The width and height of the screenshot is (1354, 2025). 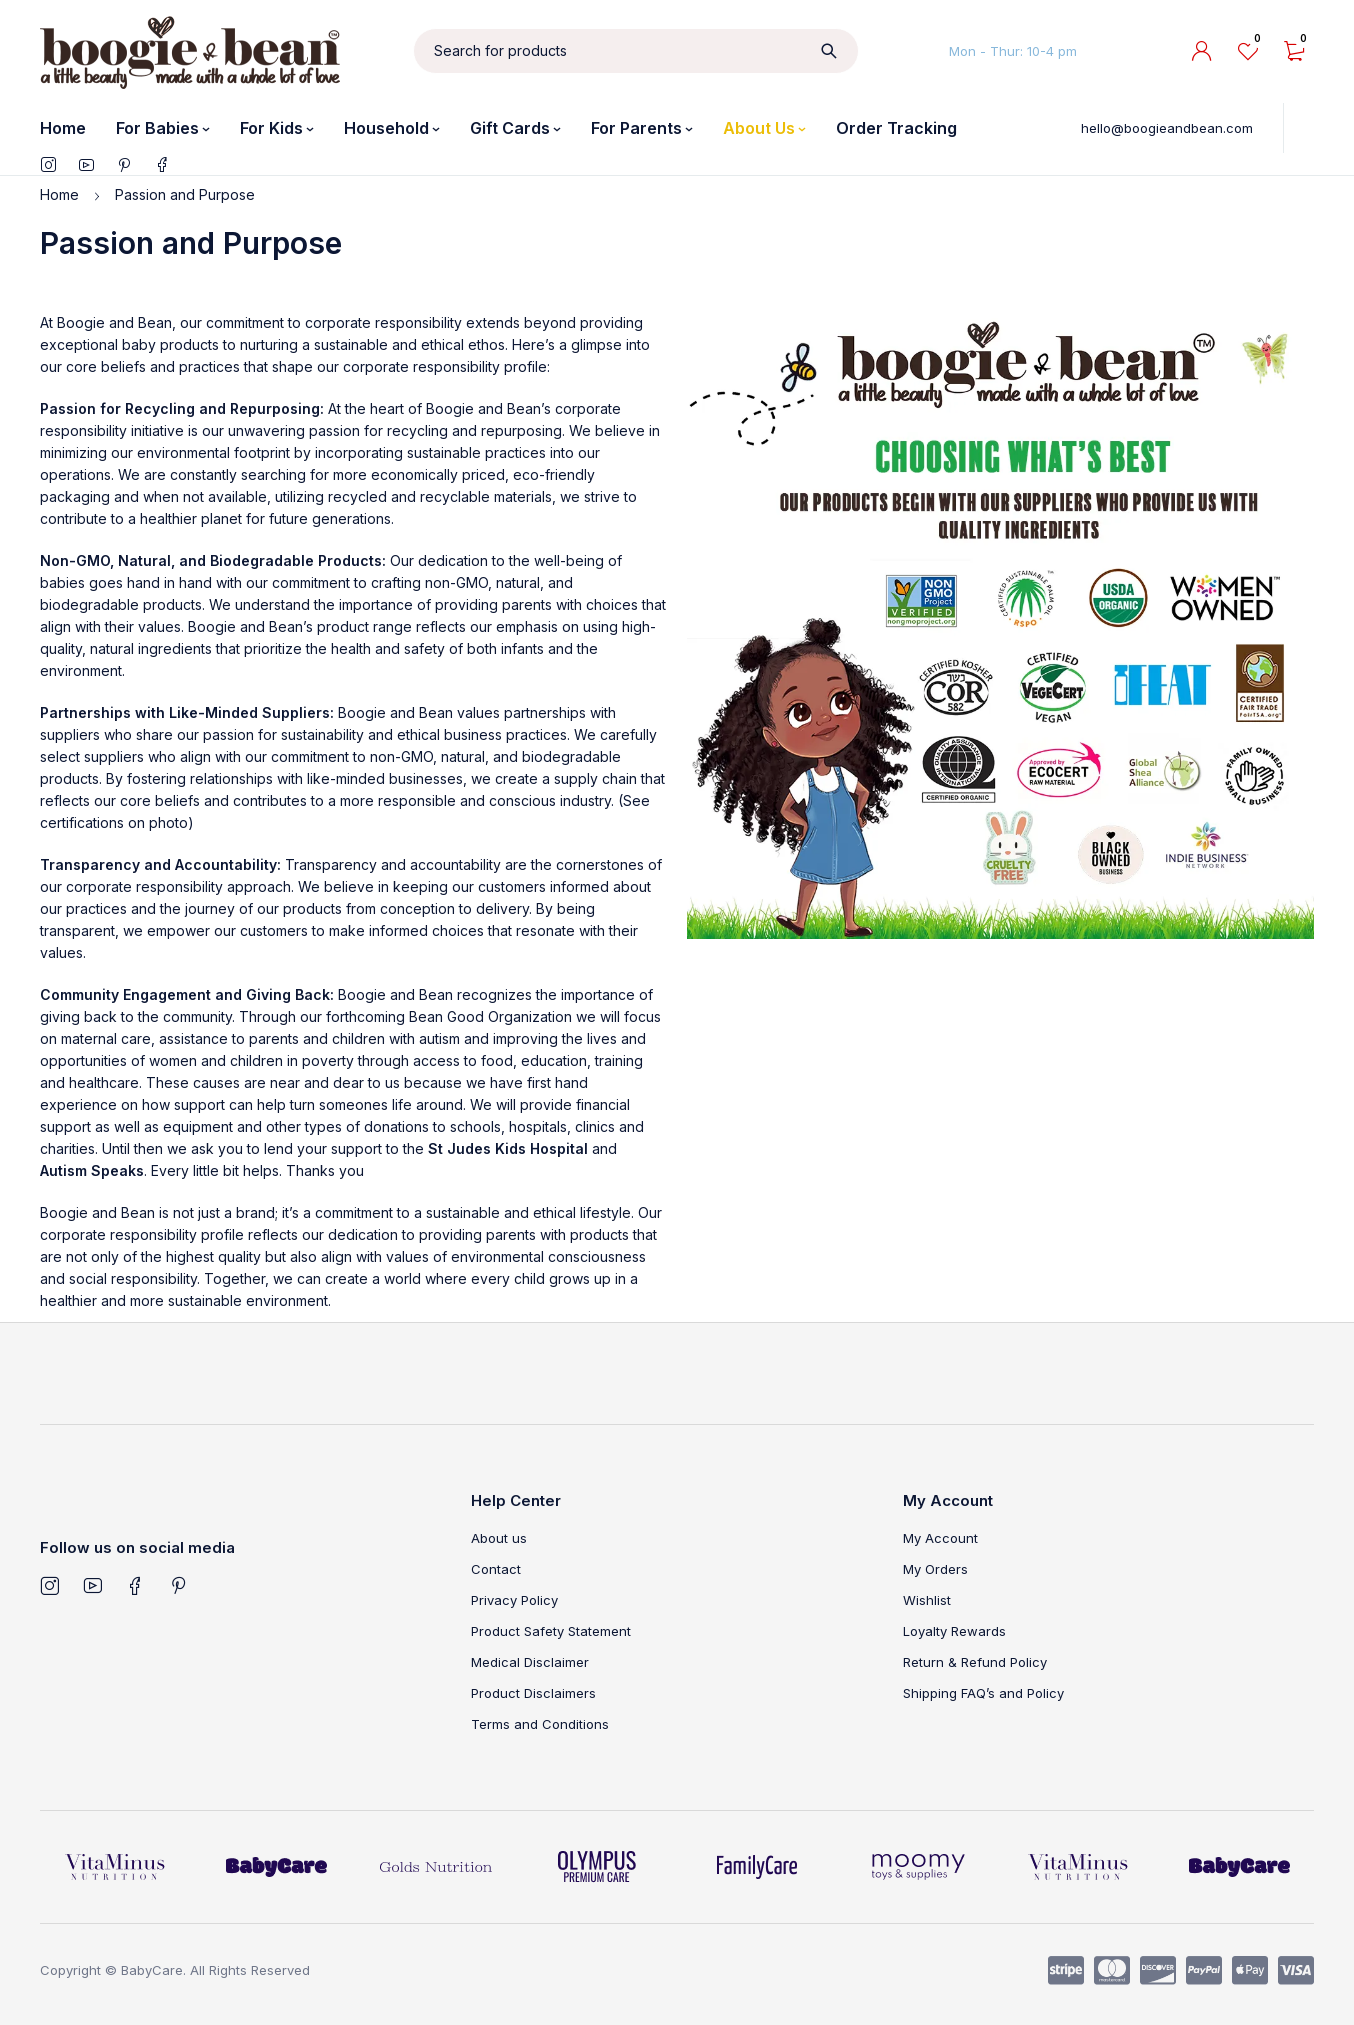 What do you see at coordinates (1167, 128) in the screenshot?
I see `hello@boogieandbean.com` at bounding box center [1167, 128].